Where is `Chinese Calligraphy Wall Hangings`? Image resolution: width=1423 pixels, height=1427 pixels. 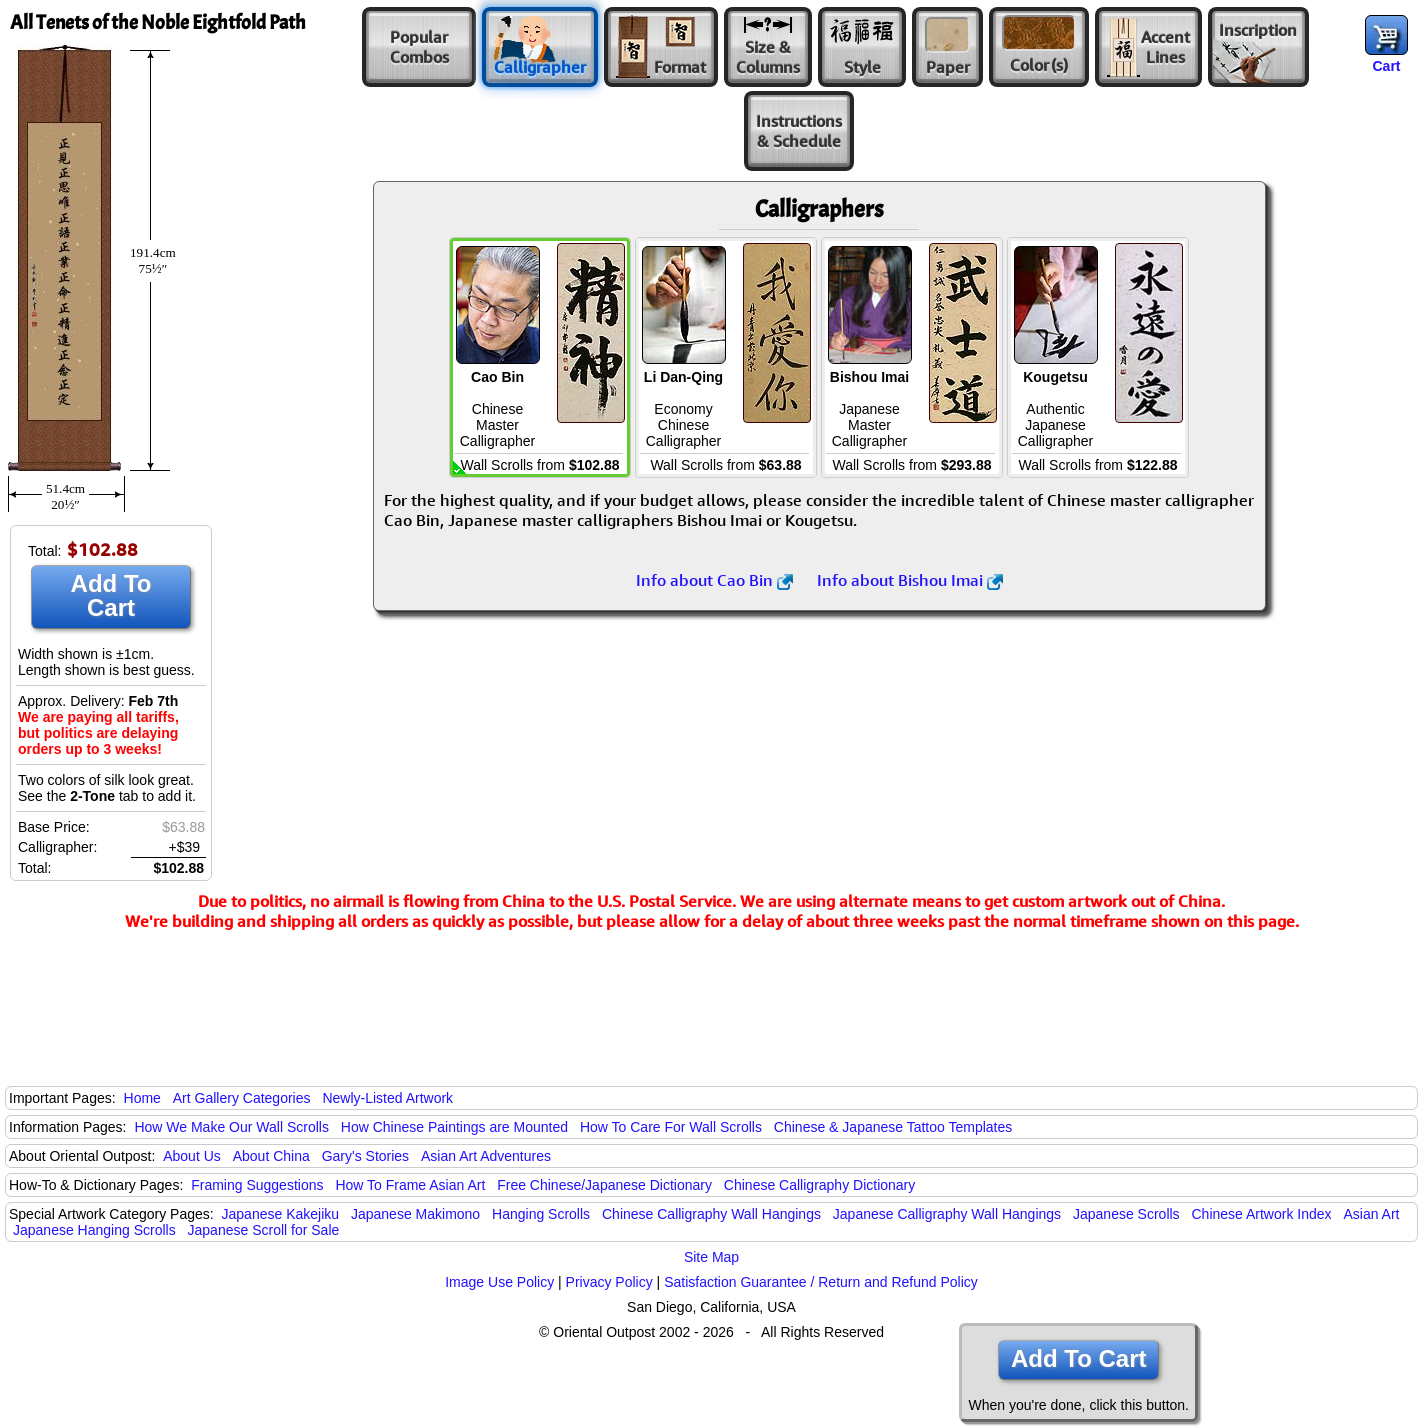
Chinese Calligraphy Wall Hangings is located at coordinates (711, 1214).